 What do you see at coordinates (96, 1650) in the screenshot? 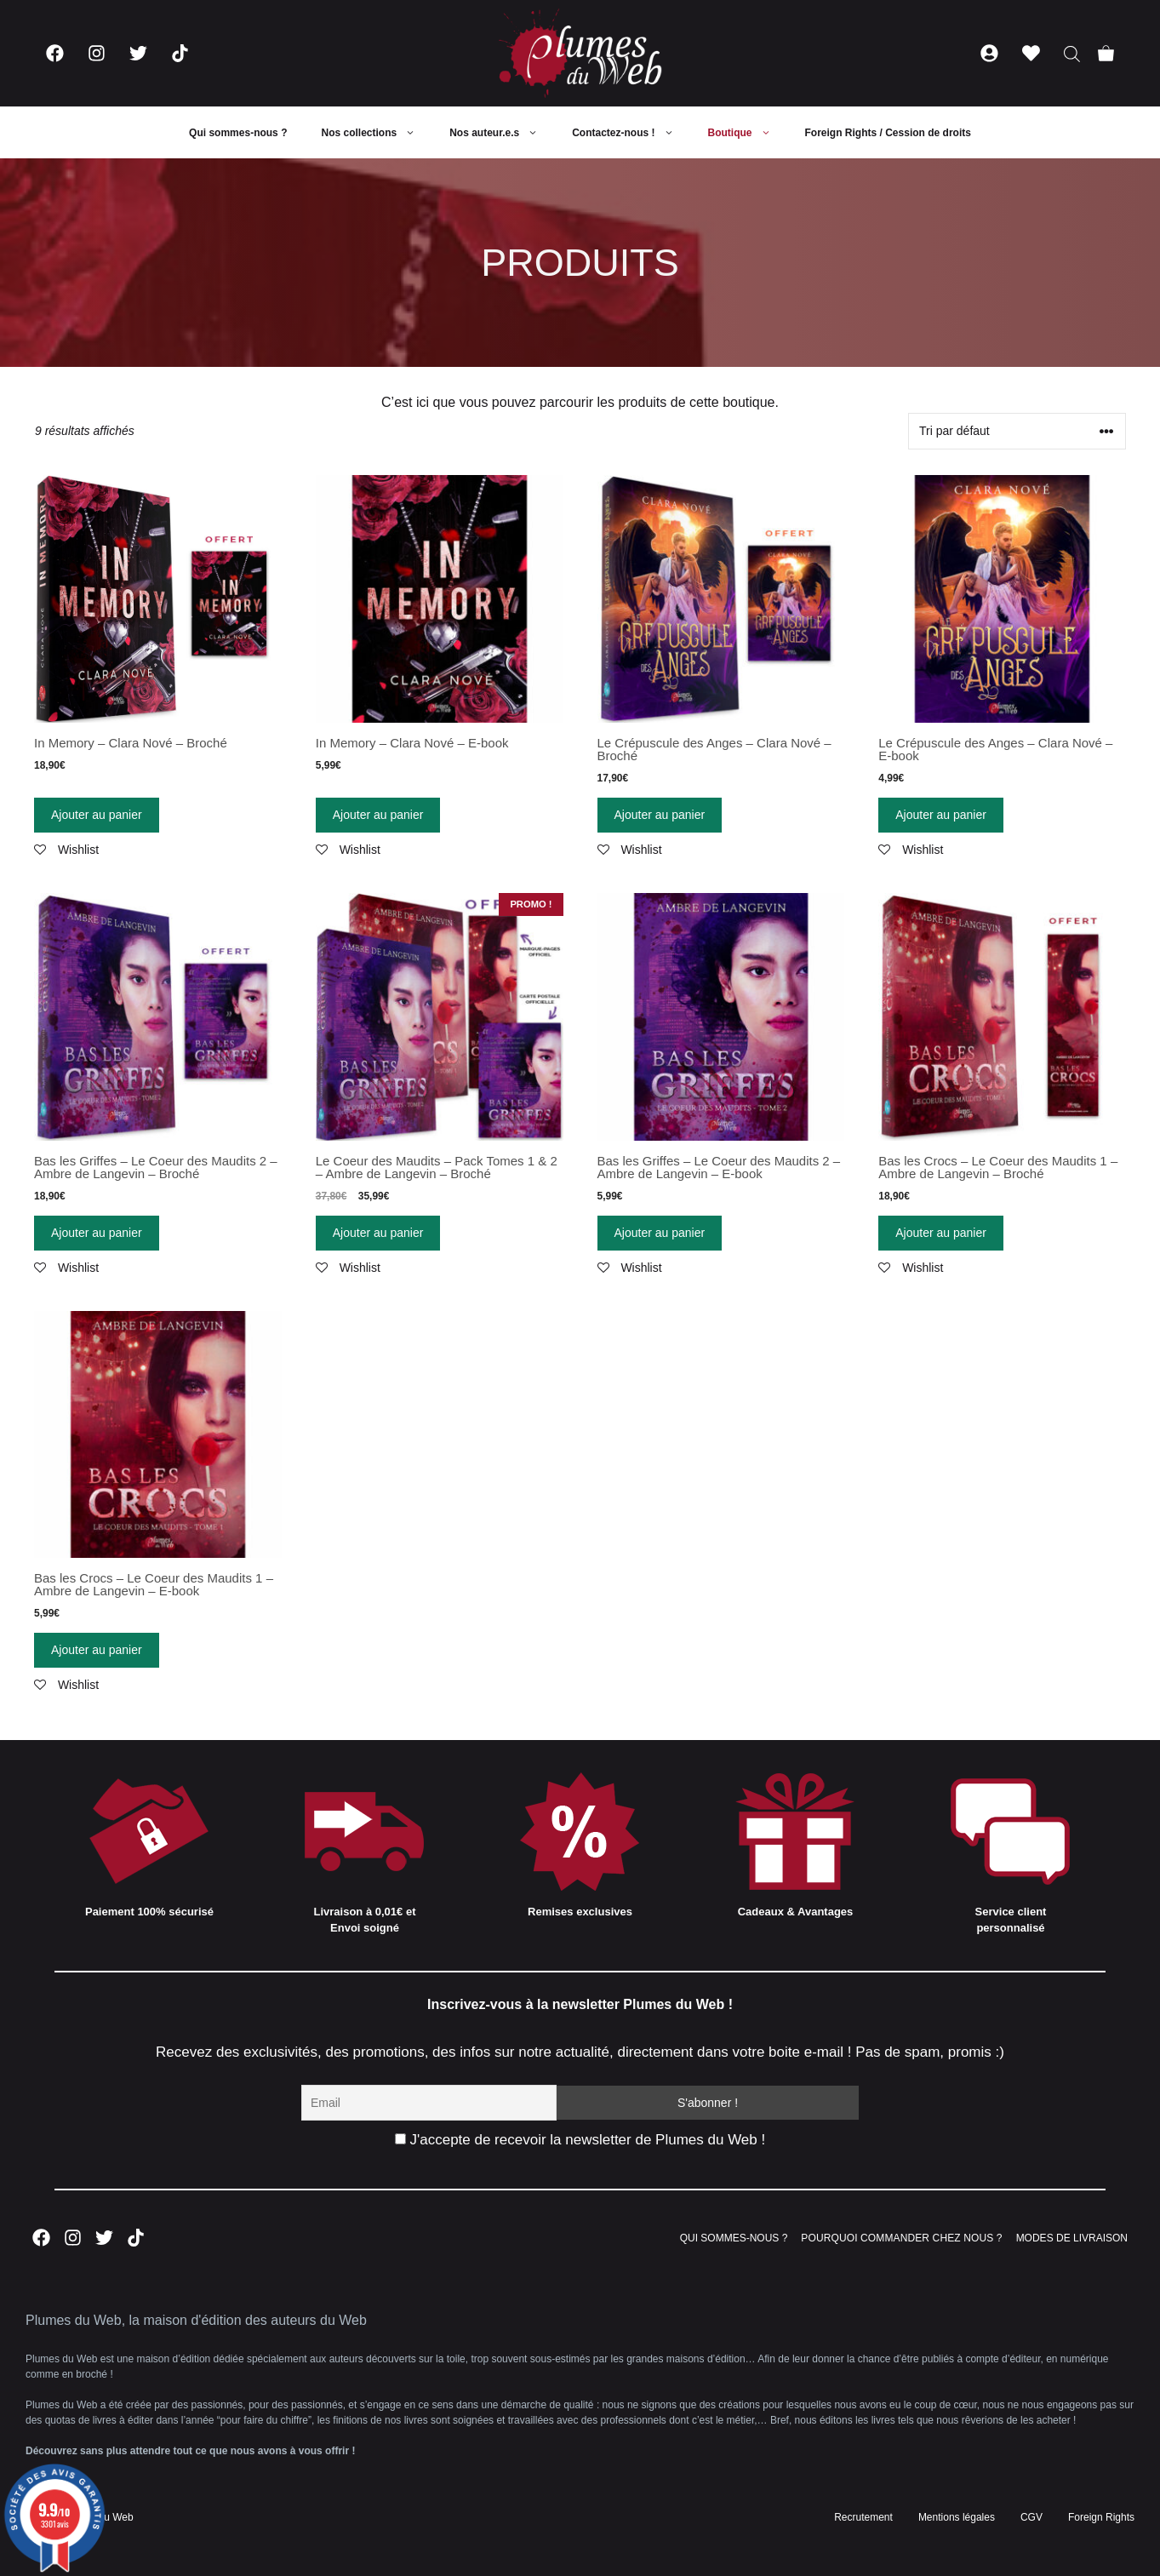
I see `Ajouter au panier [Ajouter “Bas les Crocs - Le Coeur des Maudits 1 - Ambre de Langevin - E-book” à votre panier]` at bounding box center [96, 1650].